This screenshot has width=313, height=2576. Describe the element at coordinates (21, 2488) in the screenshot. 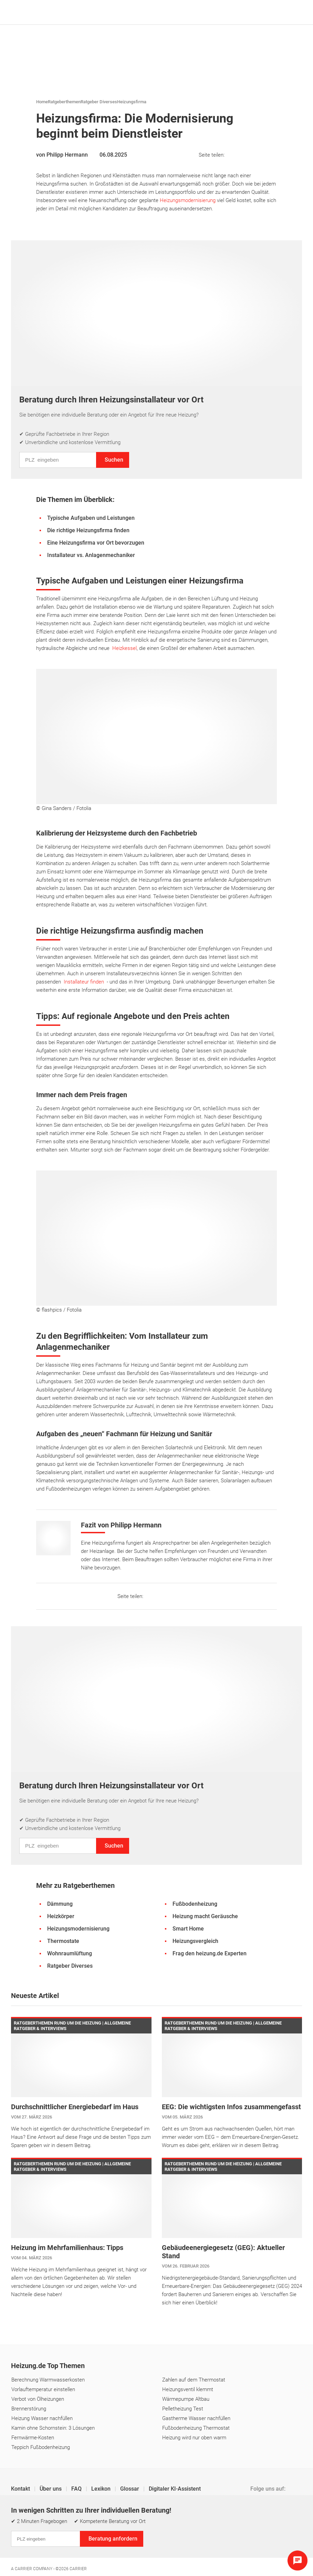

I see `Kontakt` at that location.